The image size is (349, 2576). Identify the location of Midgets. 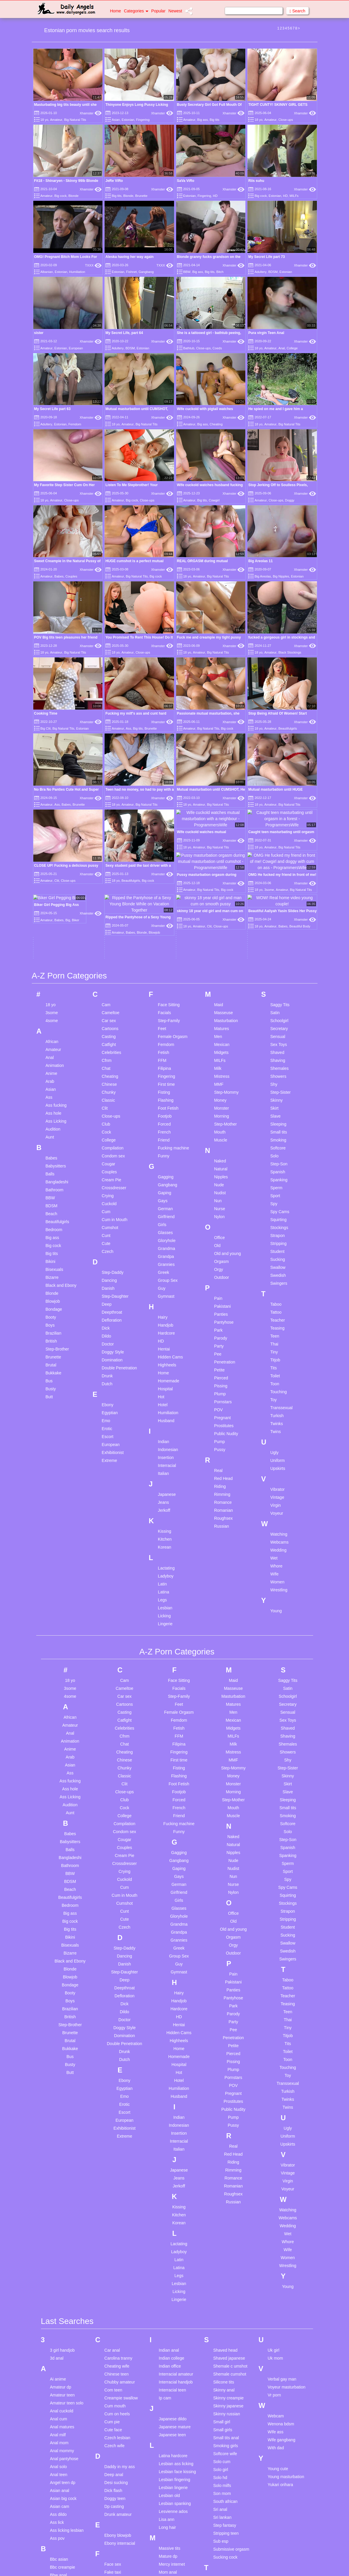
(221, 932).